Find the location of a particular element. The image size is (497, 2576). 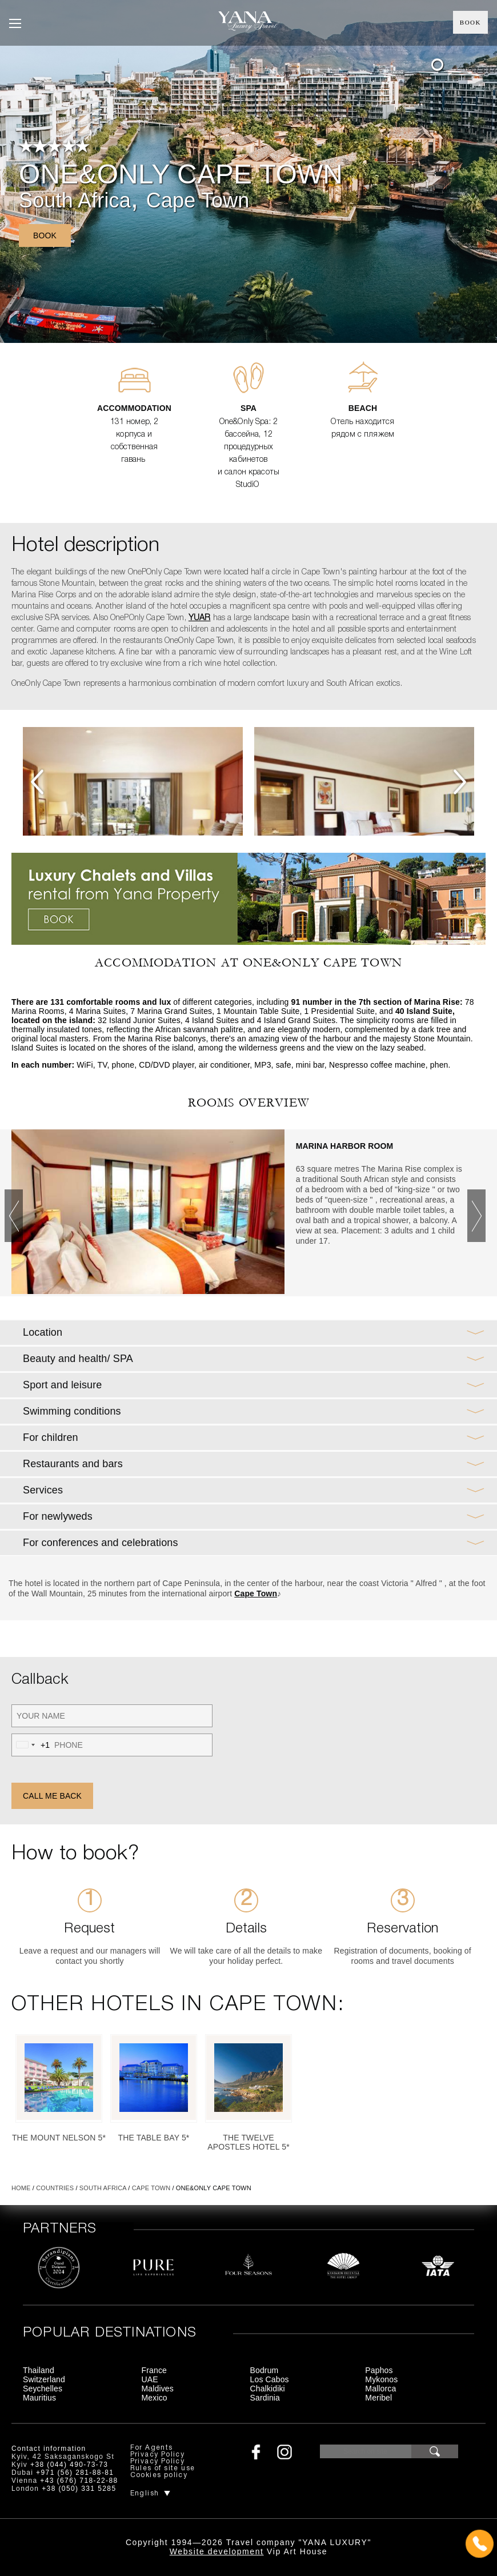

+38 (044) 490-73-73 is located at coordinates (69, 2465).